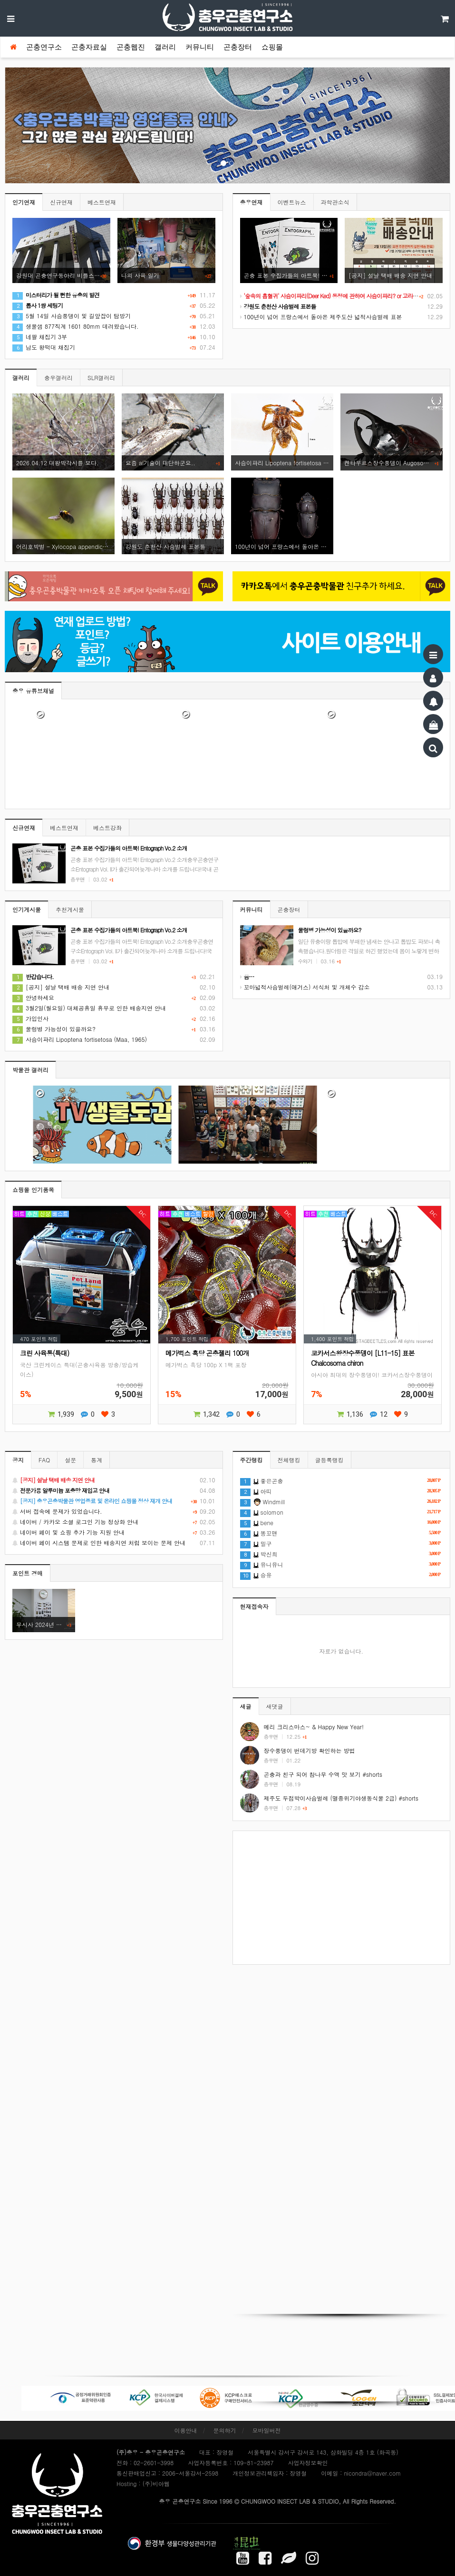  What do you see at coordinates (43, 347) in the screenshot?
I see `남도 왕떡대 채집기` at bounding box center [43, 347].